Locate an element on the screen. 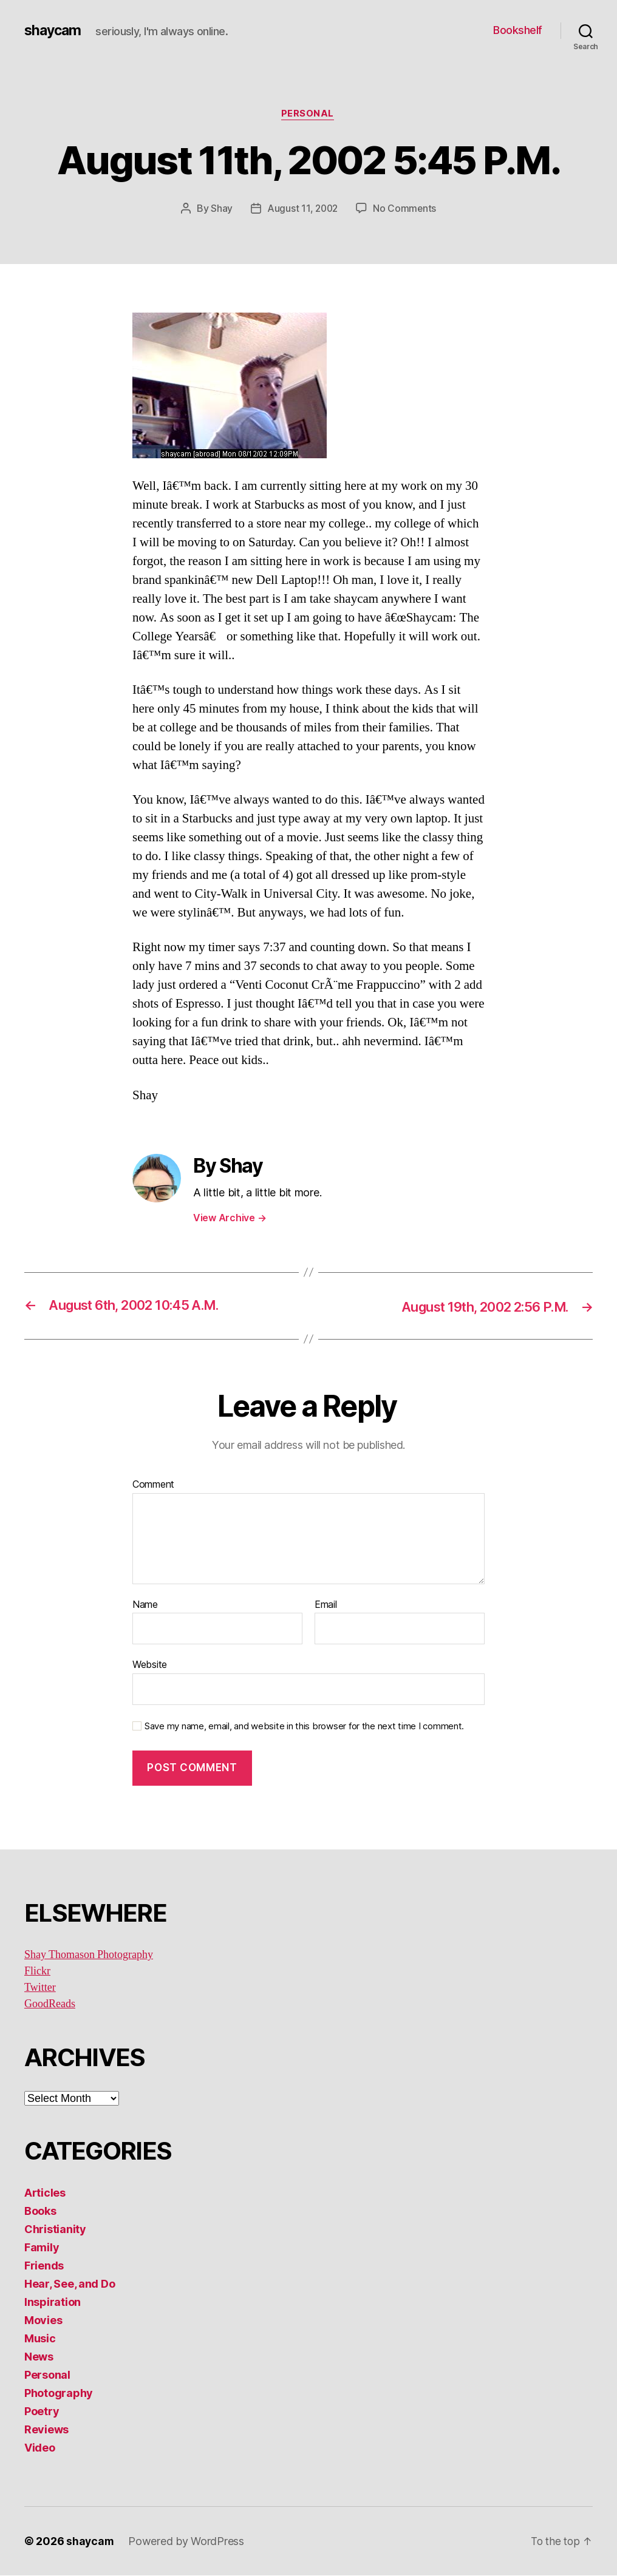 This screenshot has height=2576, width=617. Articles is located at coordinates (45, 2193).